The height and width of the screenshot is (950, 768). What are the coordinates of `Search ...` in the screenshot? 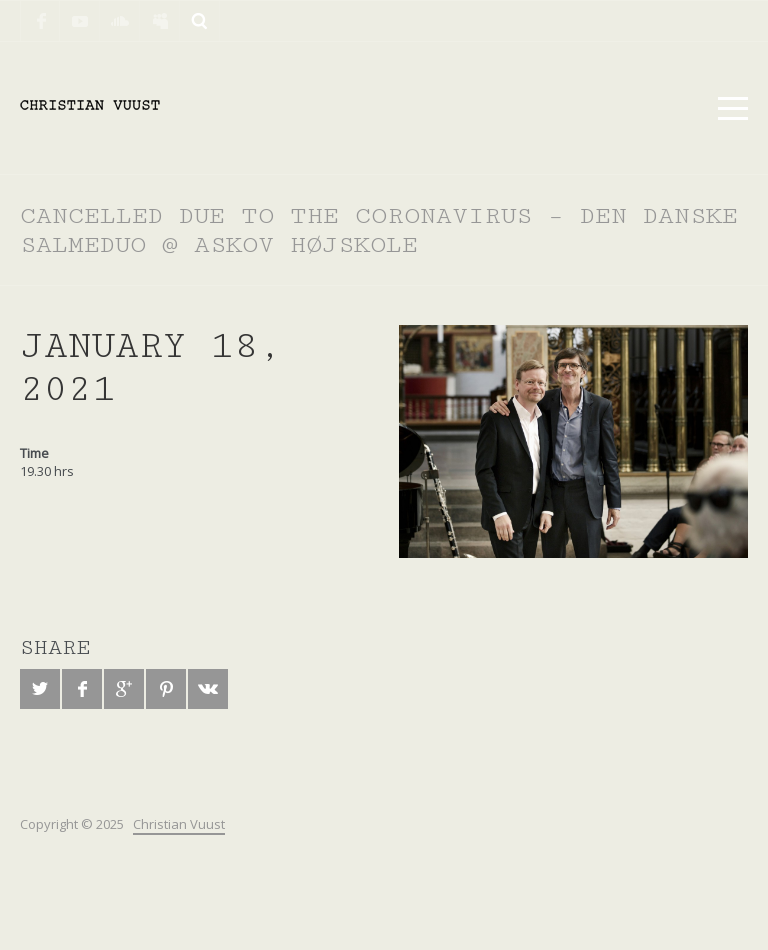 It's located at (200, 21).